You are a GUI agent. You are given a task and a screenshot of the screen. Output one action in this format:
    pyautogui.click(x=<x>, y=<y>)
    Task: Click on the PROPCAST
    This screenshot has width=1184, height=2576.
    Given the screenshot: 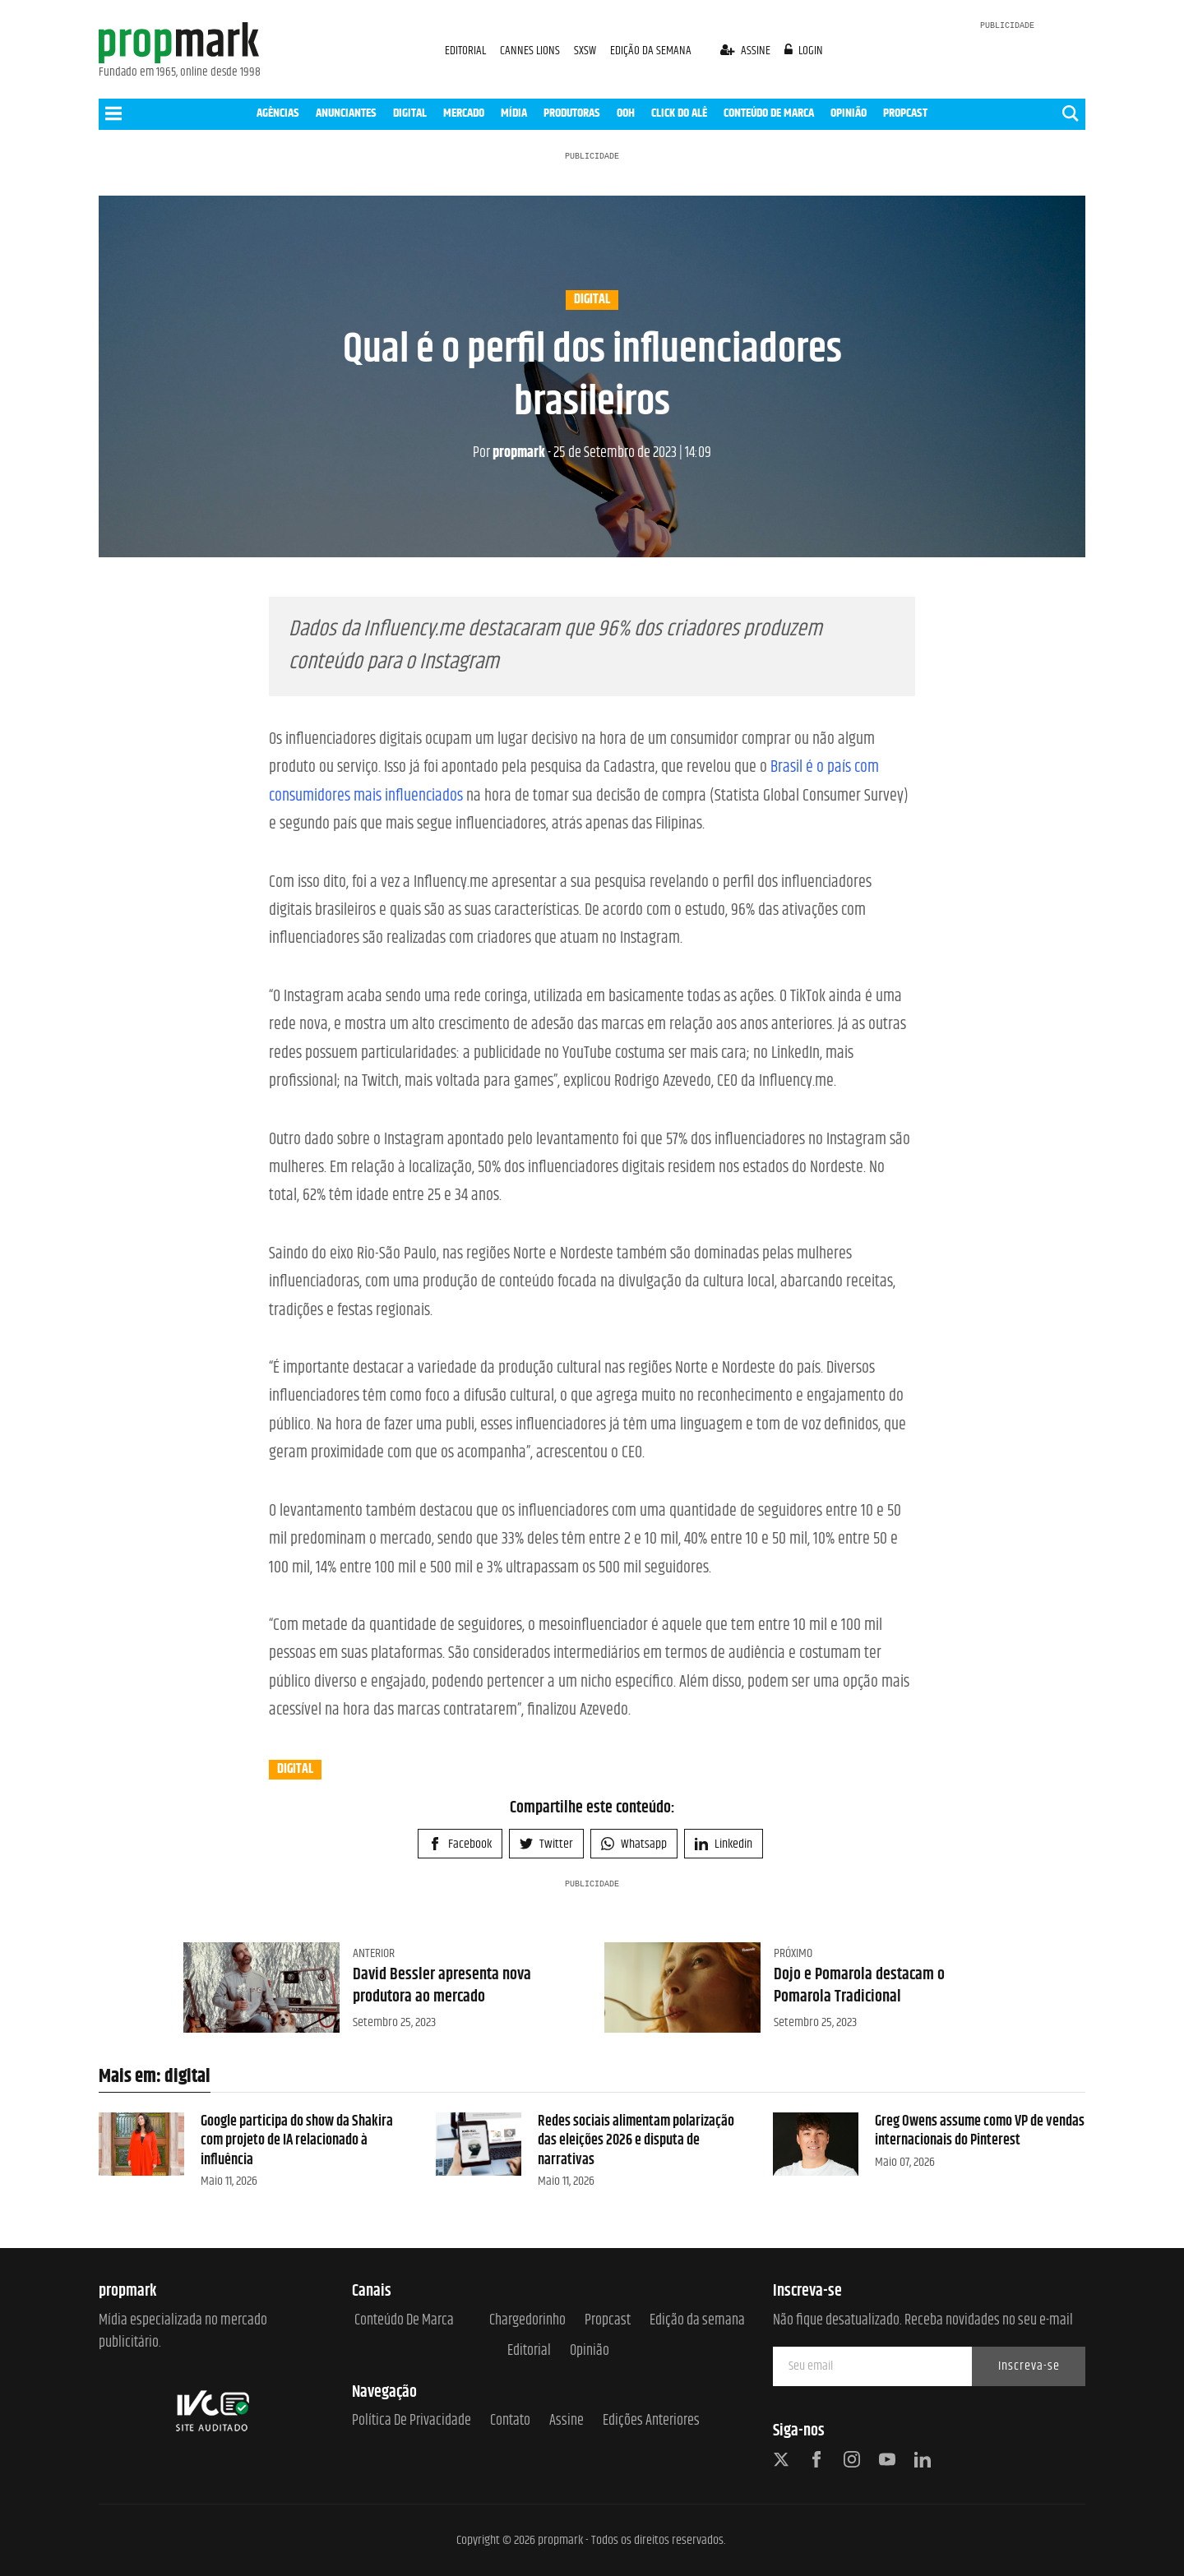 What is the action you would take?
    pyautogui.click(x=905, y=113)
    